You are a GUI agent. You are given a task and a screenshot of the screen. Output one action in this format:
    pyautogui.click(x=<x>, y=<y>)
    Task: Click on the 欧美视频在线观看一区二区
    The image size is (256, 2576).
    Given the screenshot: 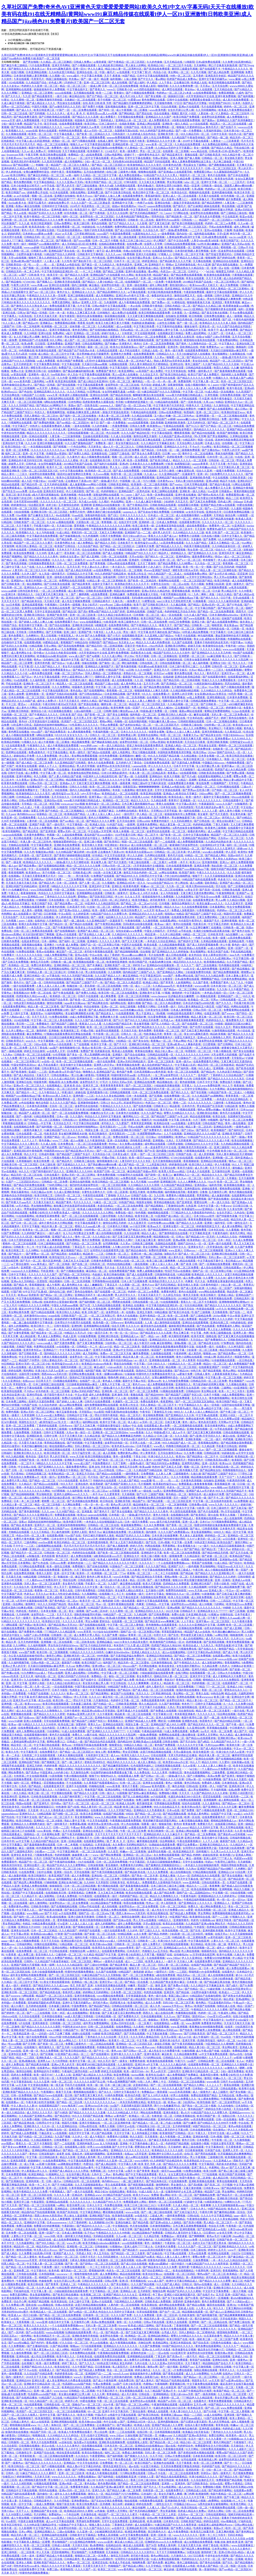 What is the action you would take?
    pyautogui.click(x=89, y=961)
    